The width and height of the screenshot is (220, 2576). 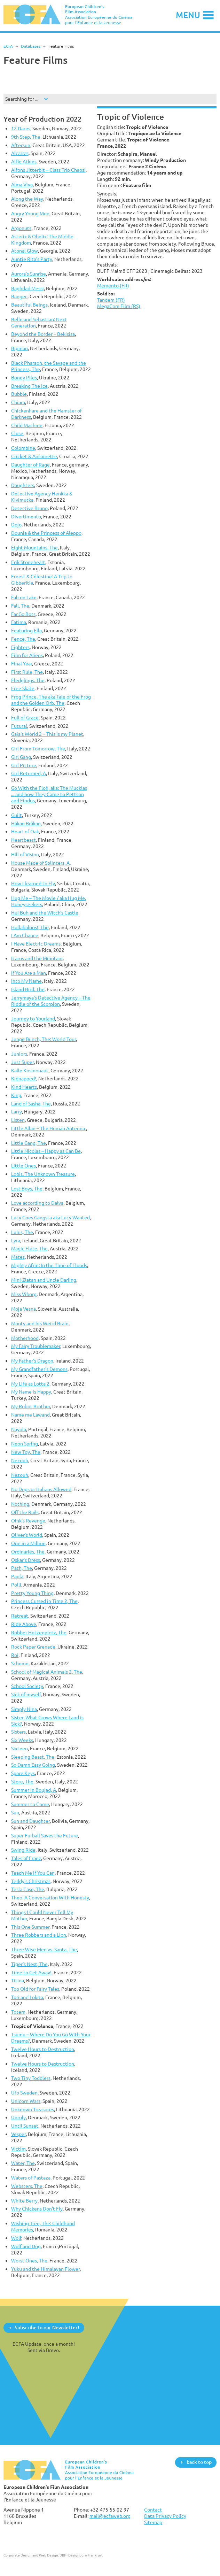 What do you see at coordinates (28, 973) in the screenshot?
I see `If You Are a Man` at bounding box center [28, 973].